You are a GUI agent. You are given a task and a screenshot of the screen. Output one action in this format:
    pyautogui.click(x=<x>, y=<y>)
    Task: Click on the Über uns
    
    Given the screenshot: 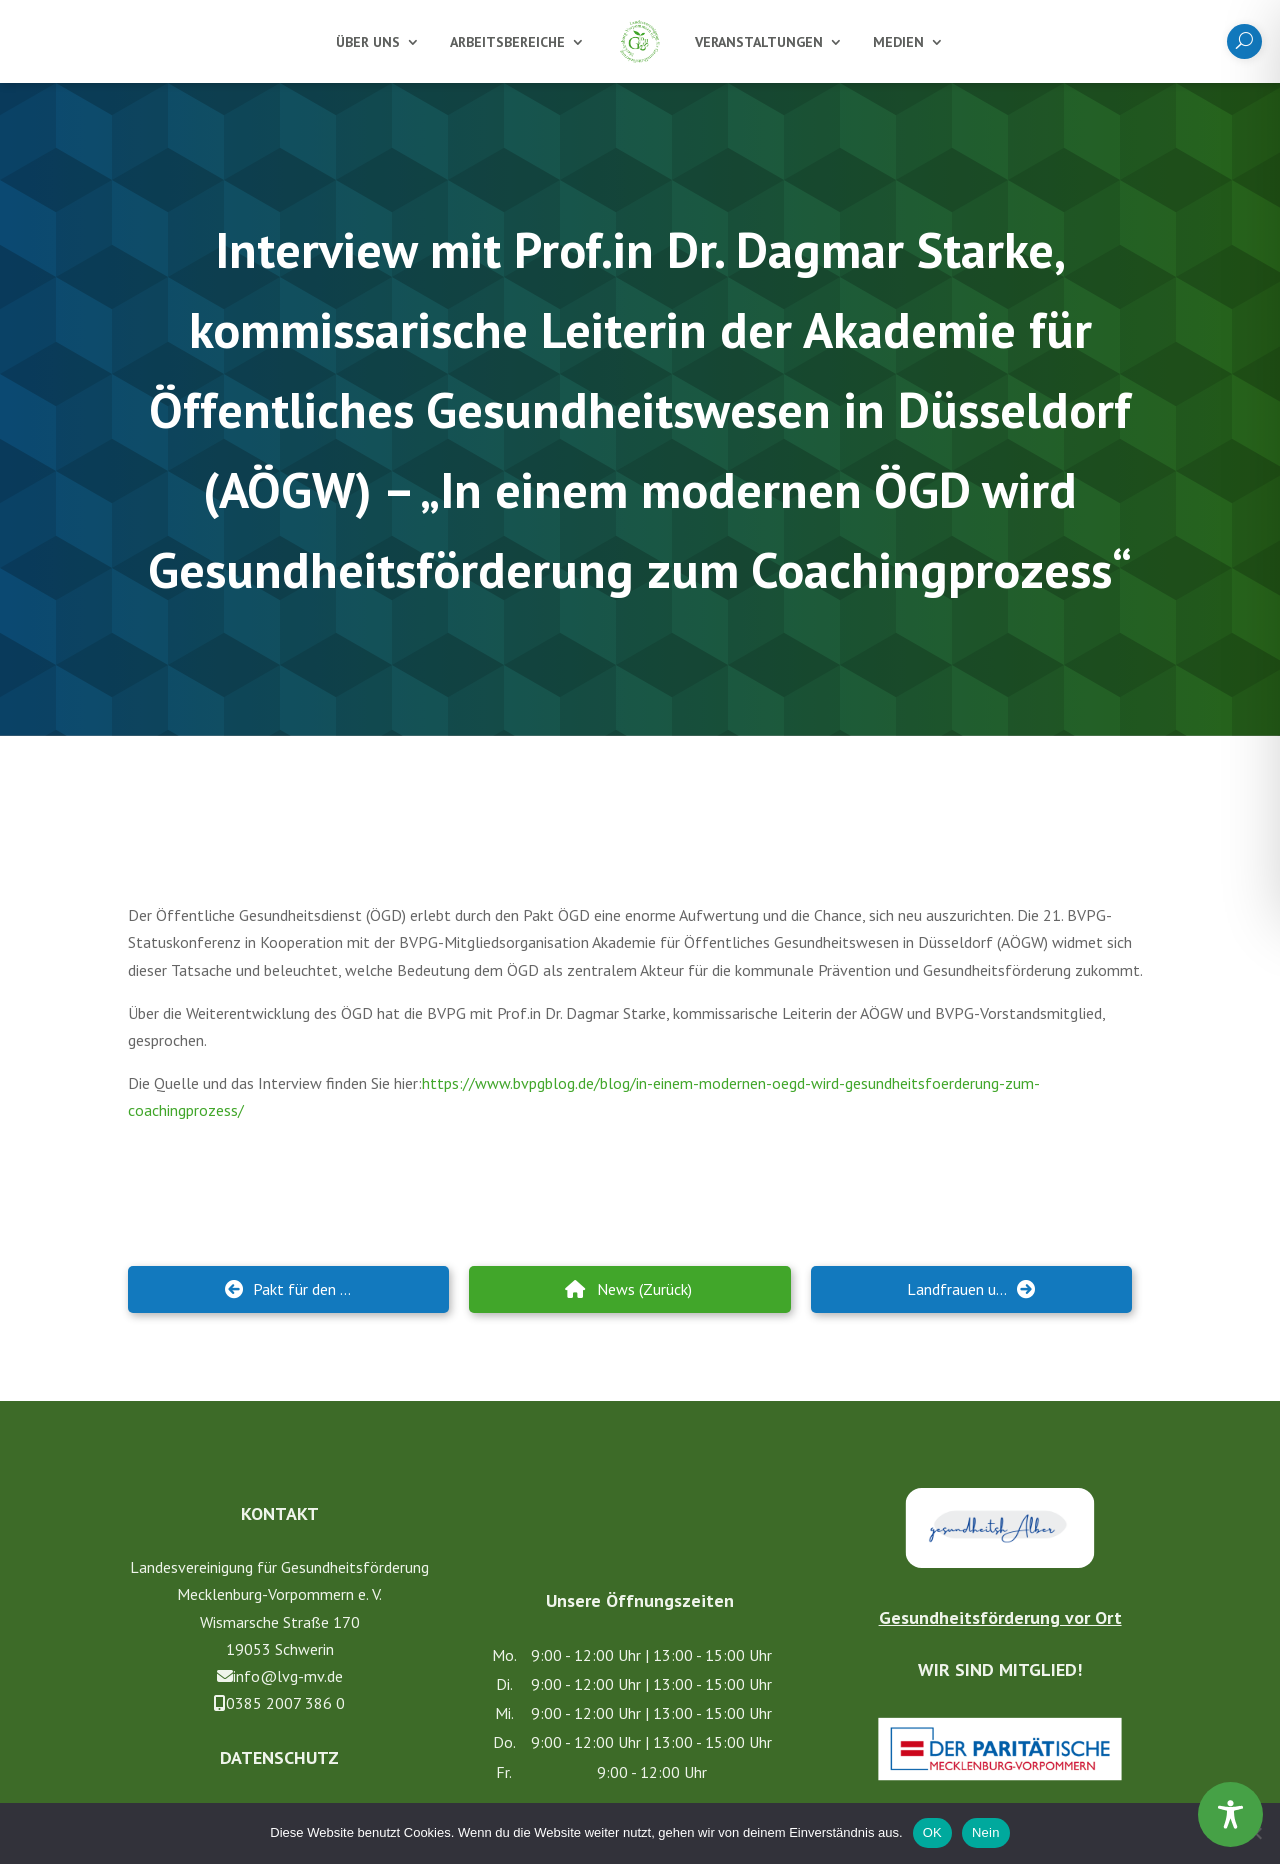 What is the action you would take?
    pyautogui.click(x=368, y=42)
    